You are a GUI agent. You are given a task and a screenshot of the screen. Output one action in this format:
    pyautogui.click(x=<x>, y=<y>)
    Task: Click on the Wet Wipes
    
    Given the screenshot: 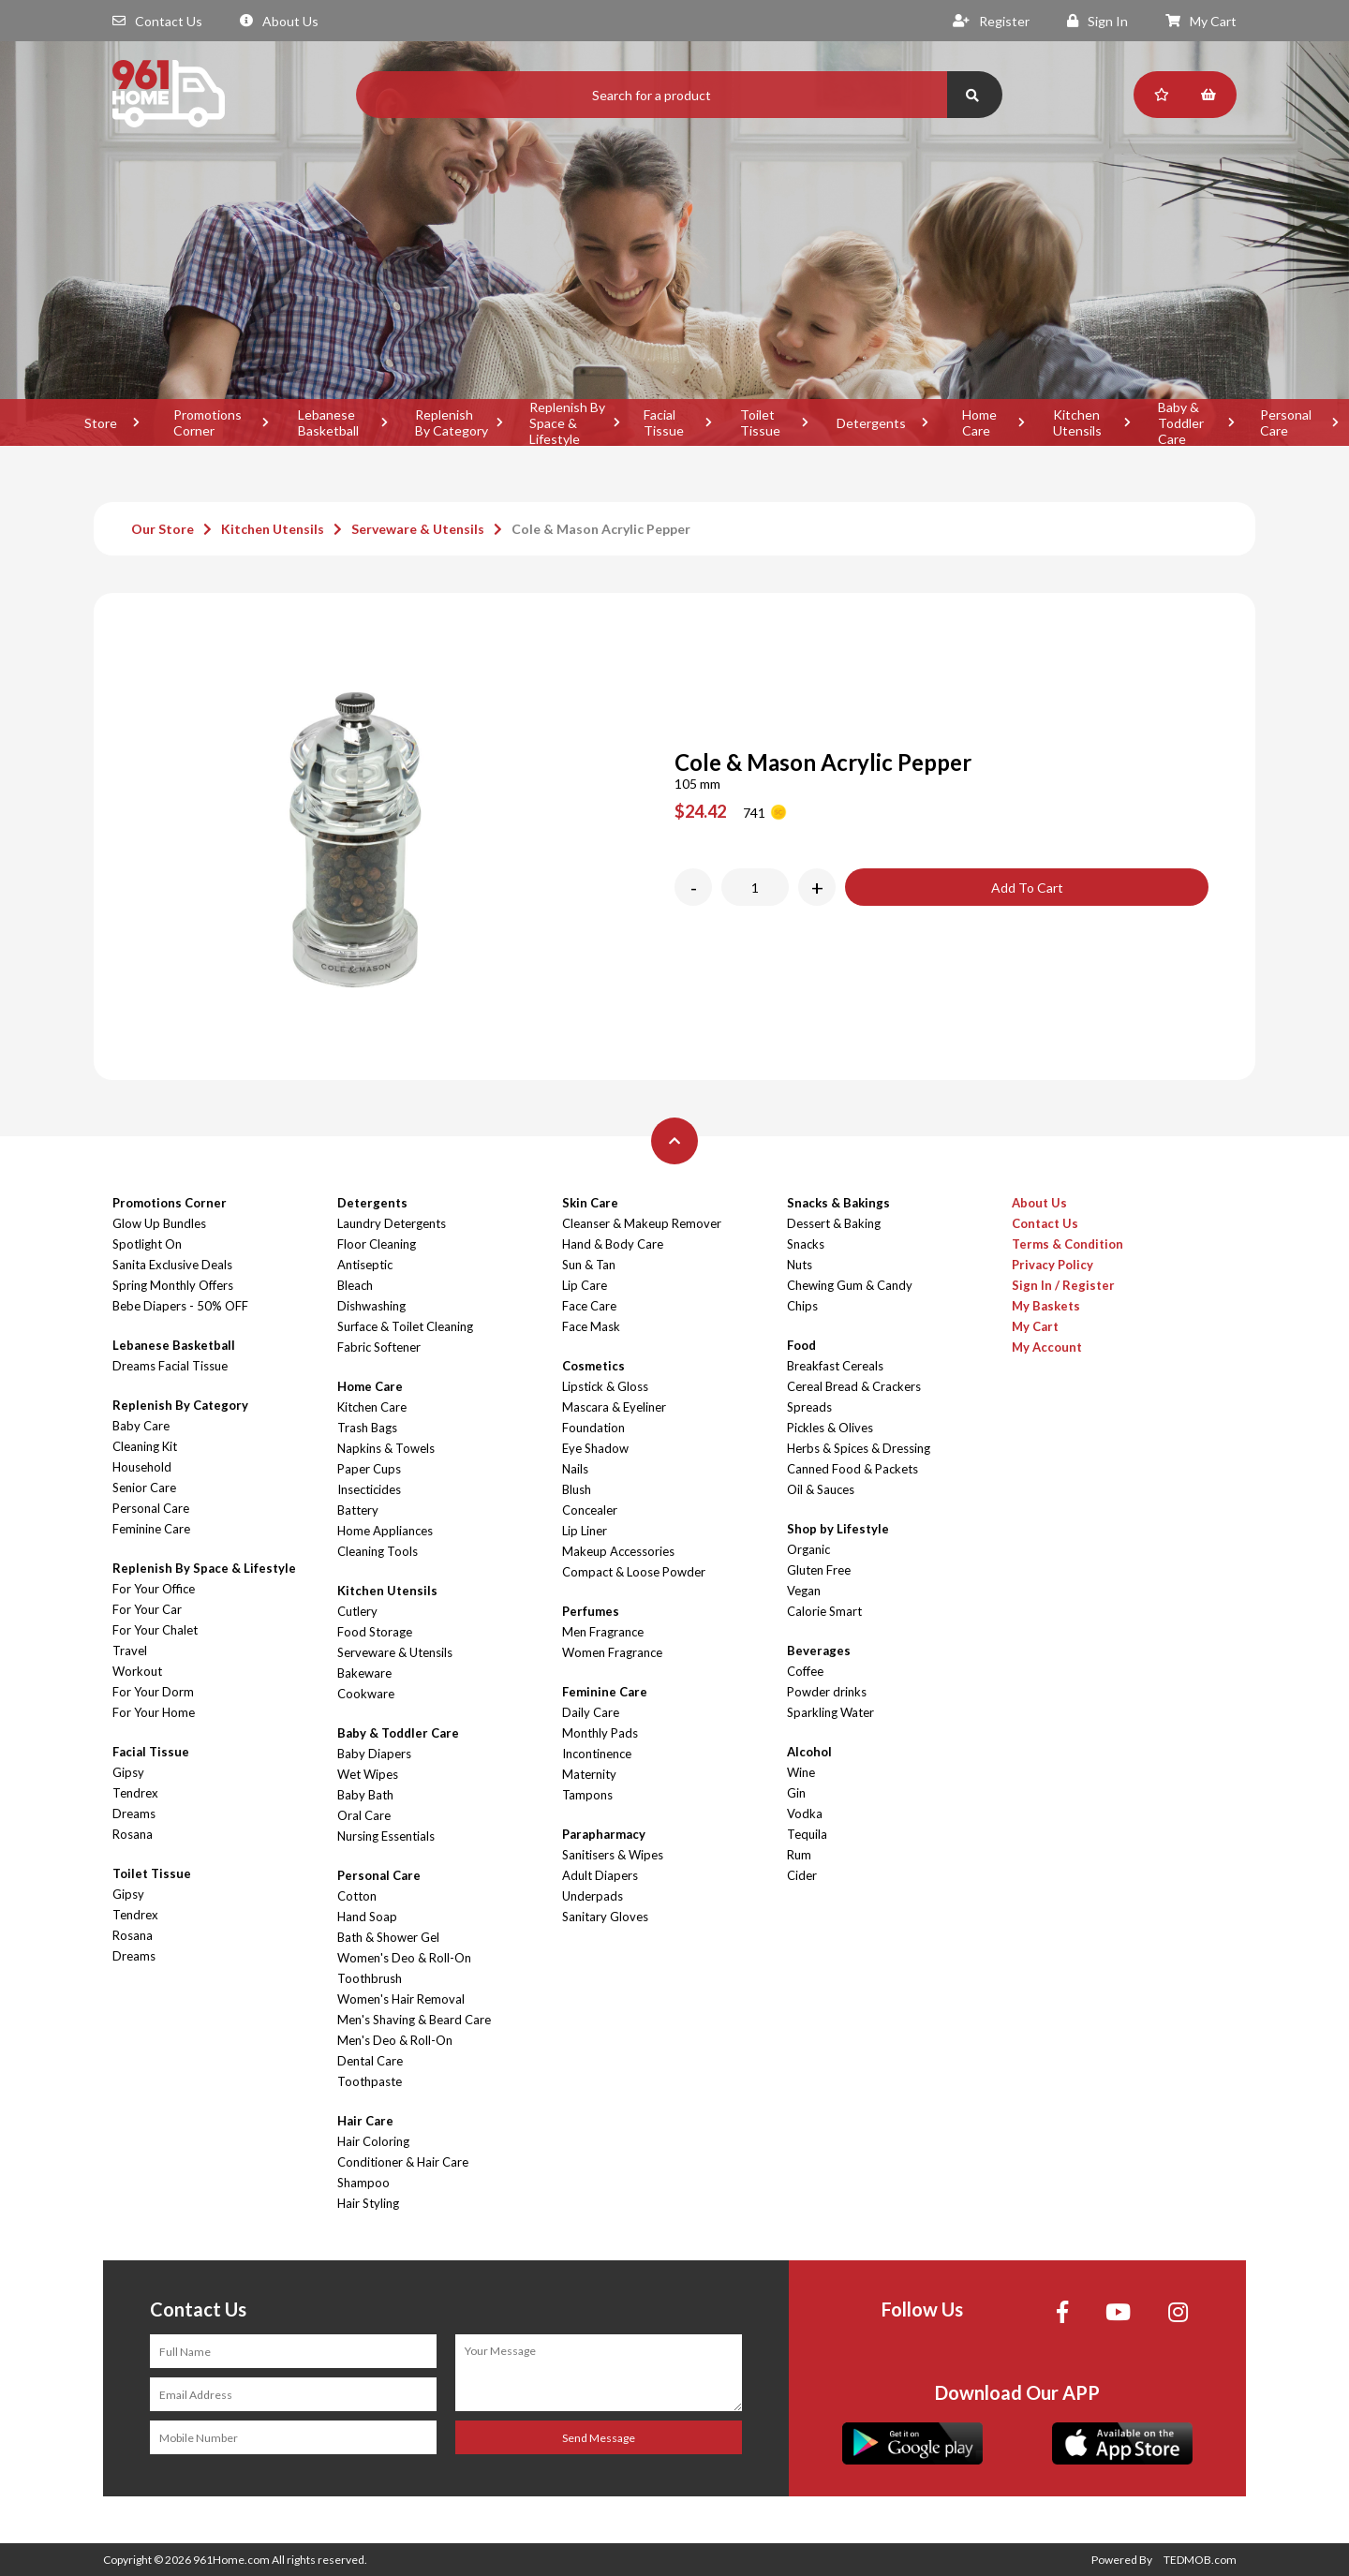 What is the action you would take?
    pyautogui.click(x=367, y=1774)
    